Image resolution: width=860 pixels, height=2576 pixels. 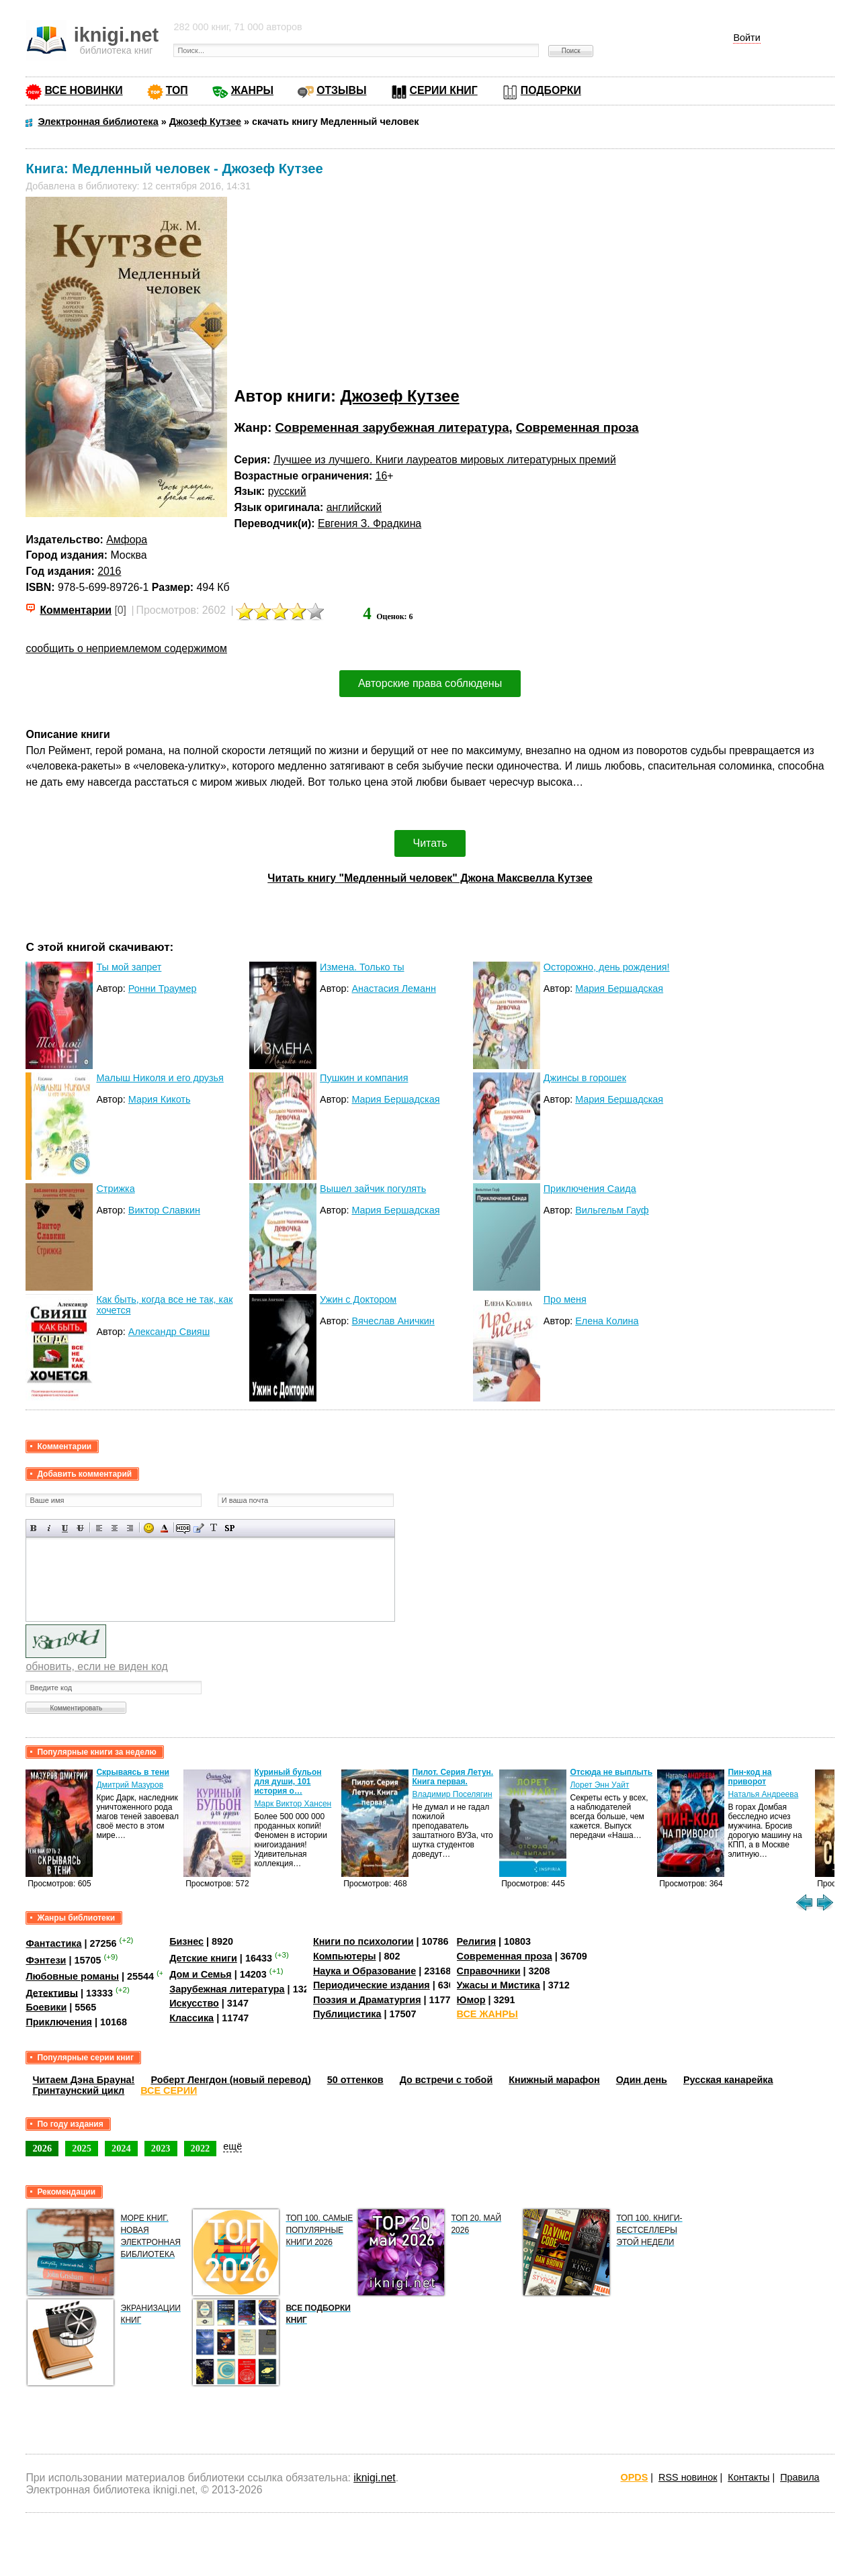 I want to click on Отсюда не выплыть, so click(x=611, y=1772).